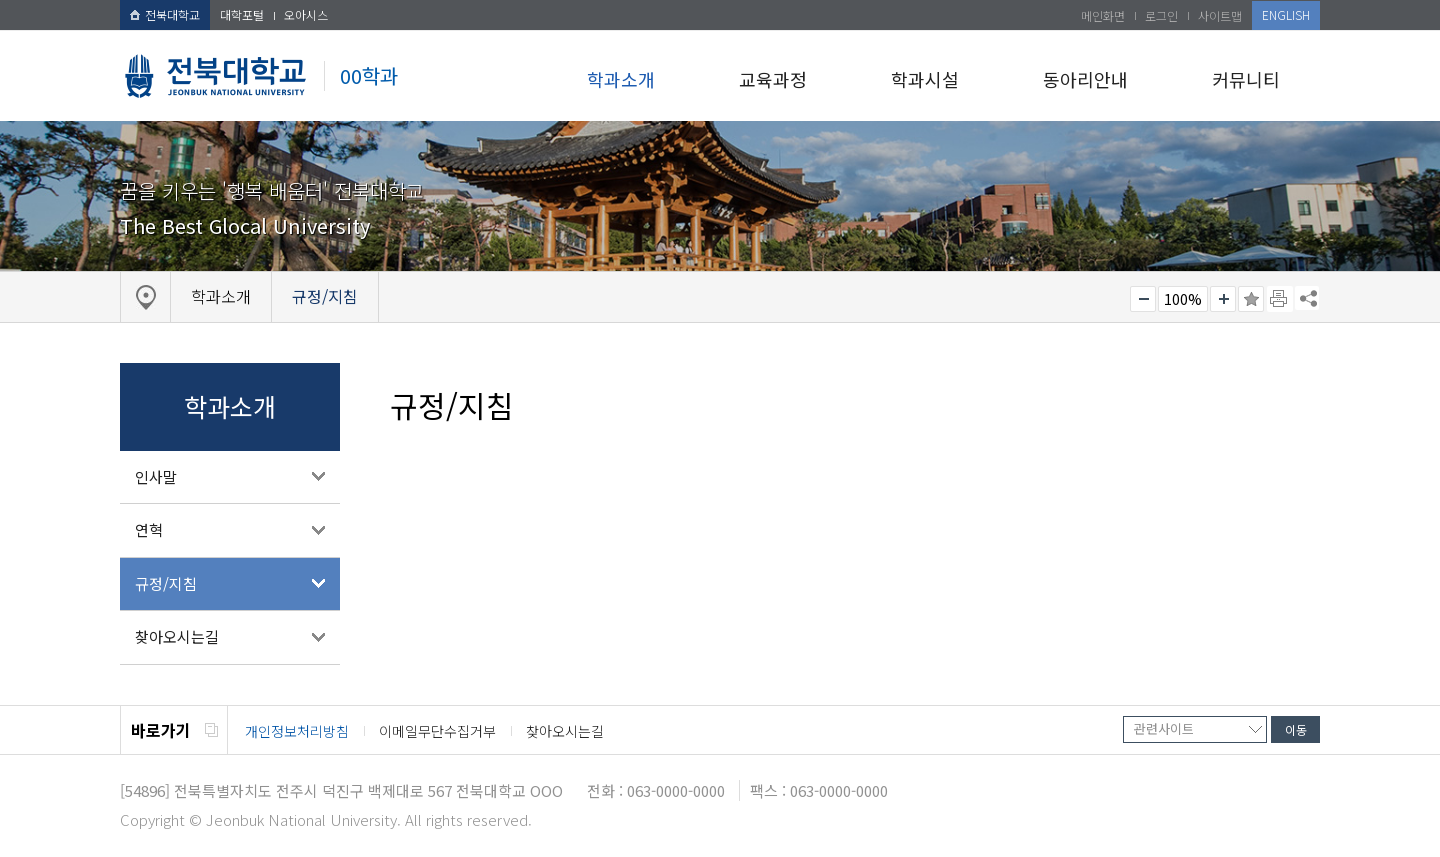 The image size is (1440, 857). Describe the element at coordinates (1307, 298) in the screenshot. I see `SNS 주소` at that location.